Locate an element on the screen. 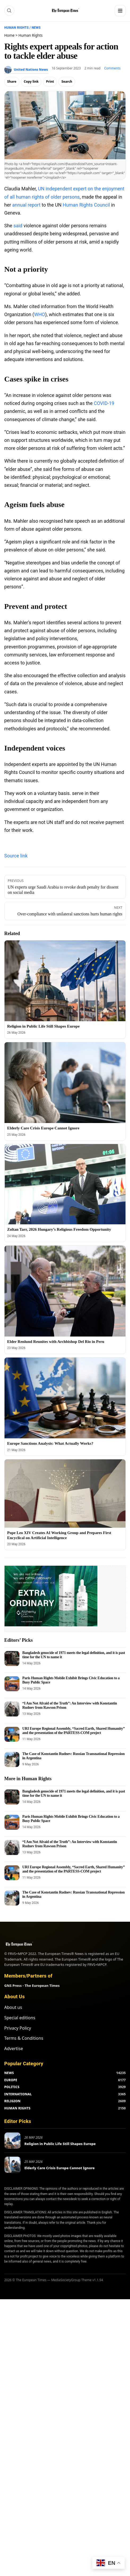 Image resolution: width=130 pixels, height=2576 pixels. annual report is located at coordinates (26, 205).